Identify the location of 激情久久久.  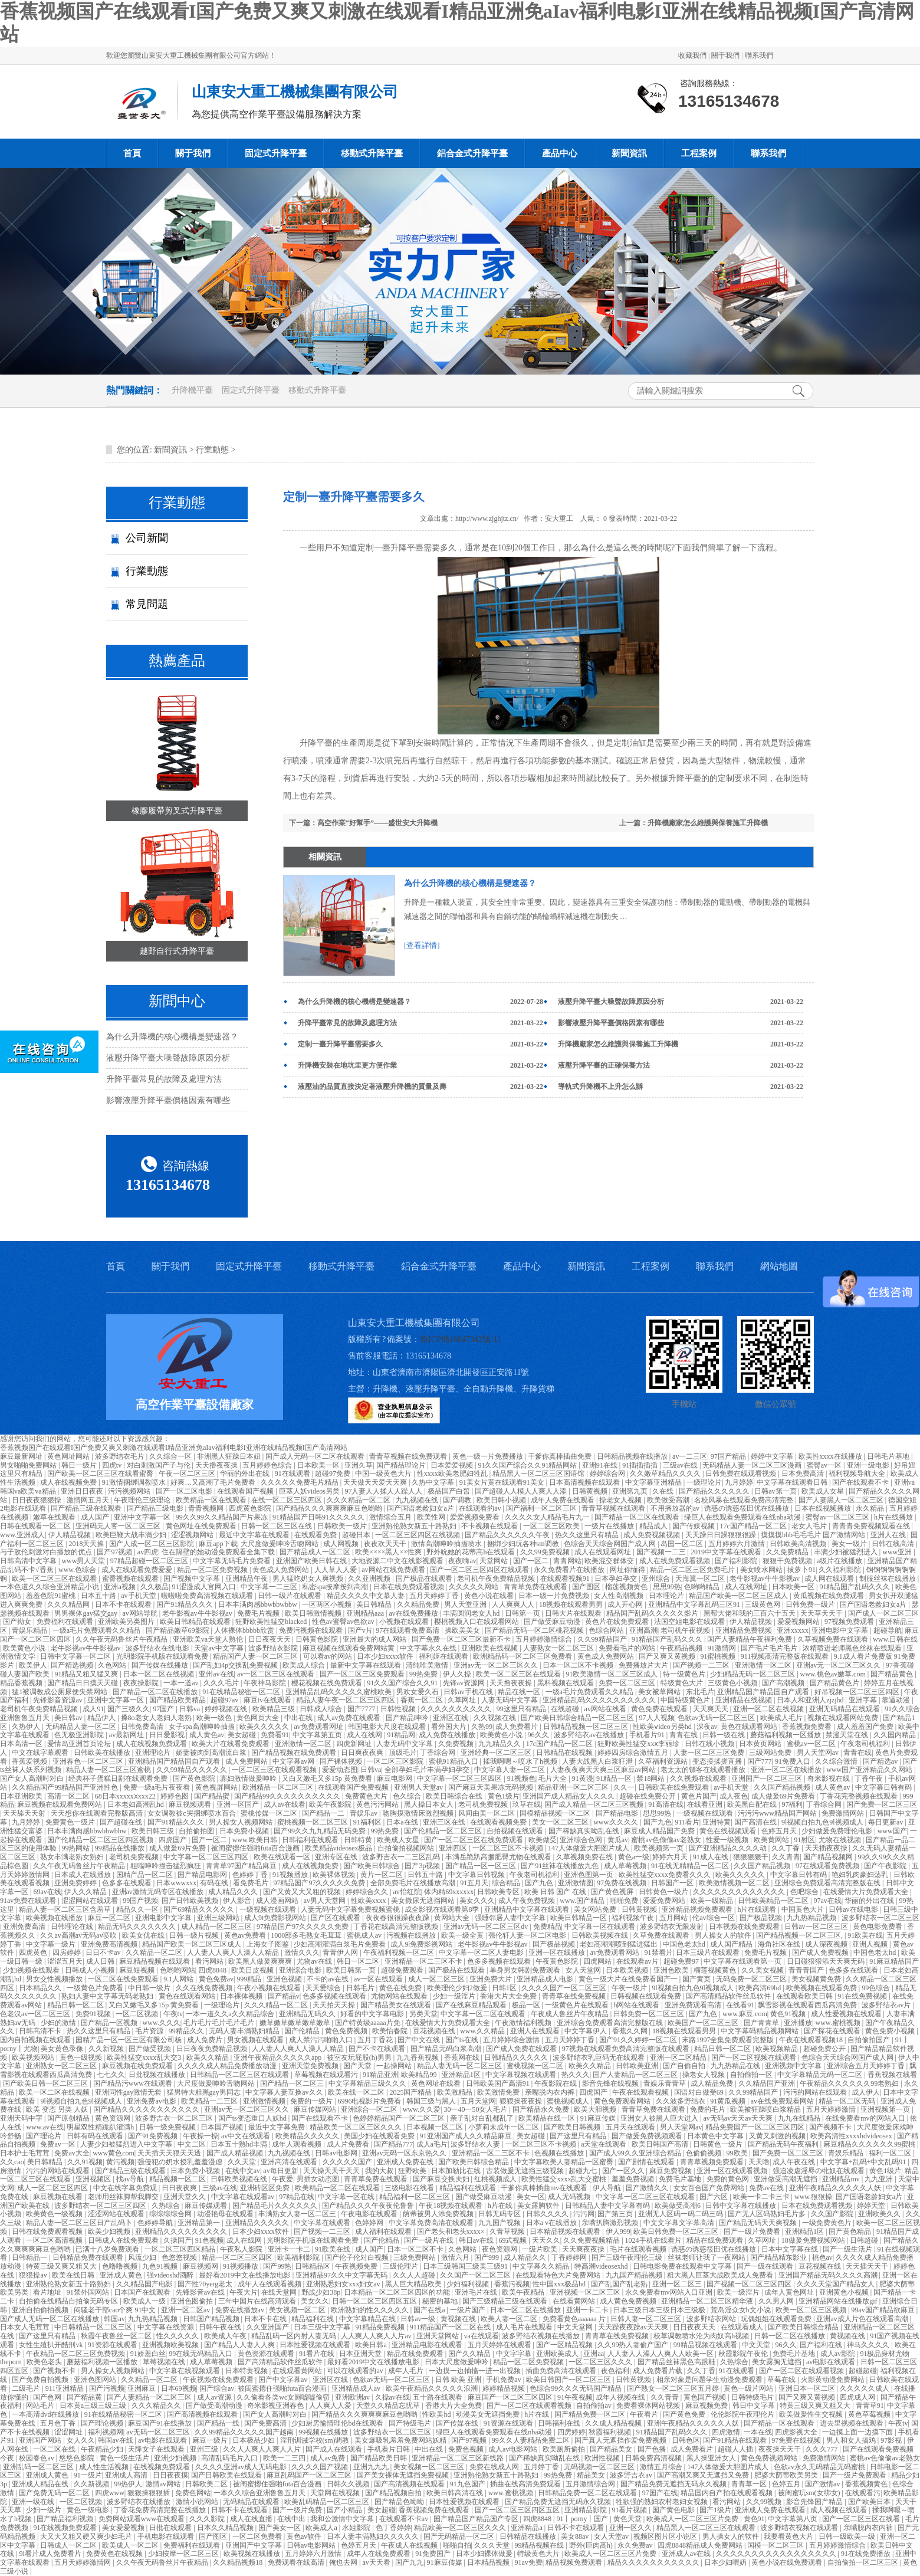
(302, 1952).